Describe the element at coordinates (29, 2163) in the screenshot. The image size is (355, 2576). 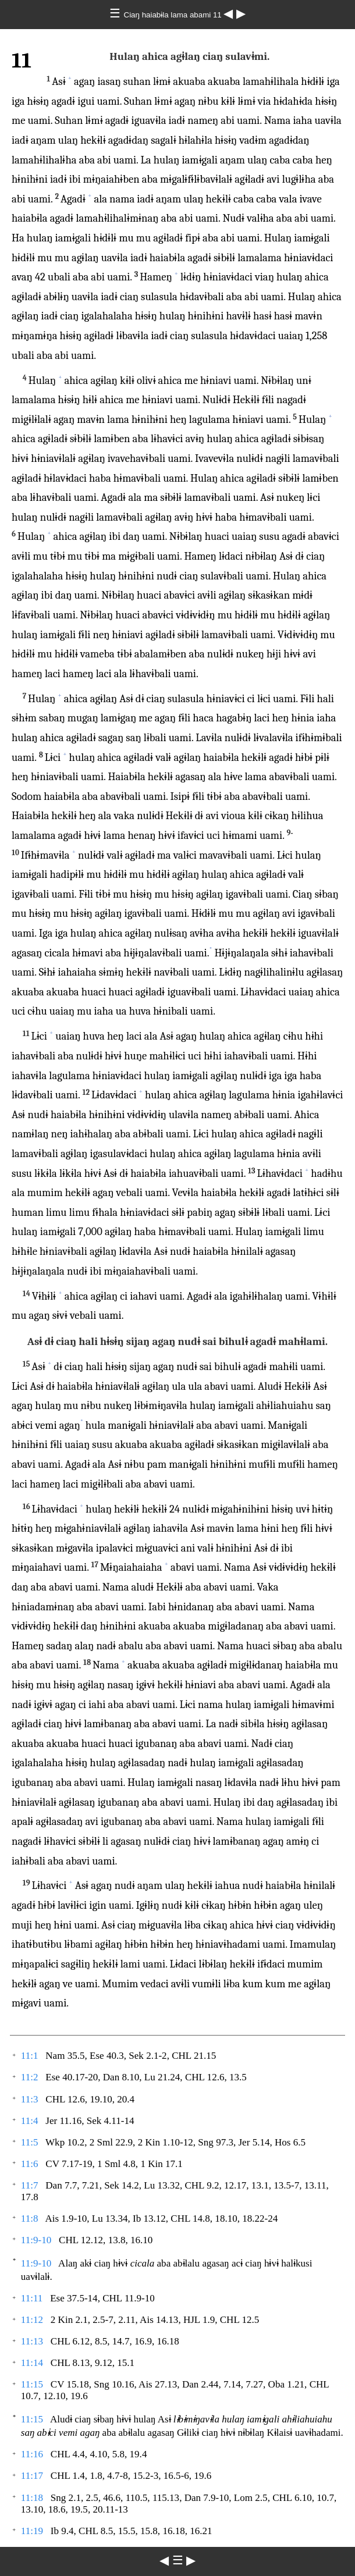
I see `11:6` at that location.